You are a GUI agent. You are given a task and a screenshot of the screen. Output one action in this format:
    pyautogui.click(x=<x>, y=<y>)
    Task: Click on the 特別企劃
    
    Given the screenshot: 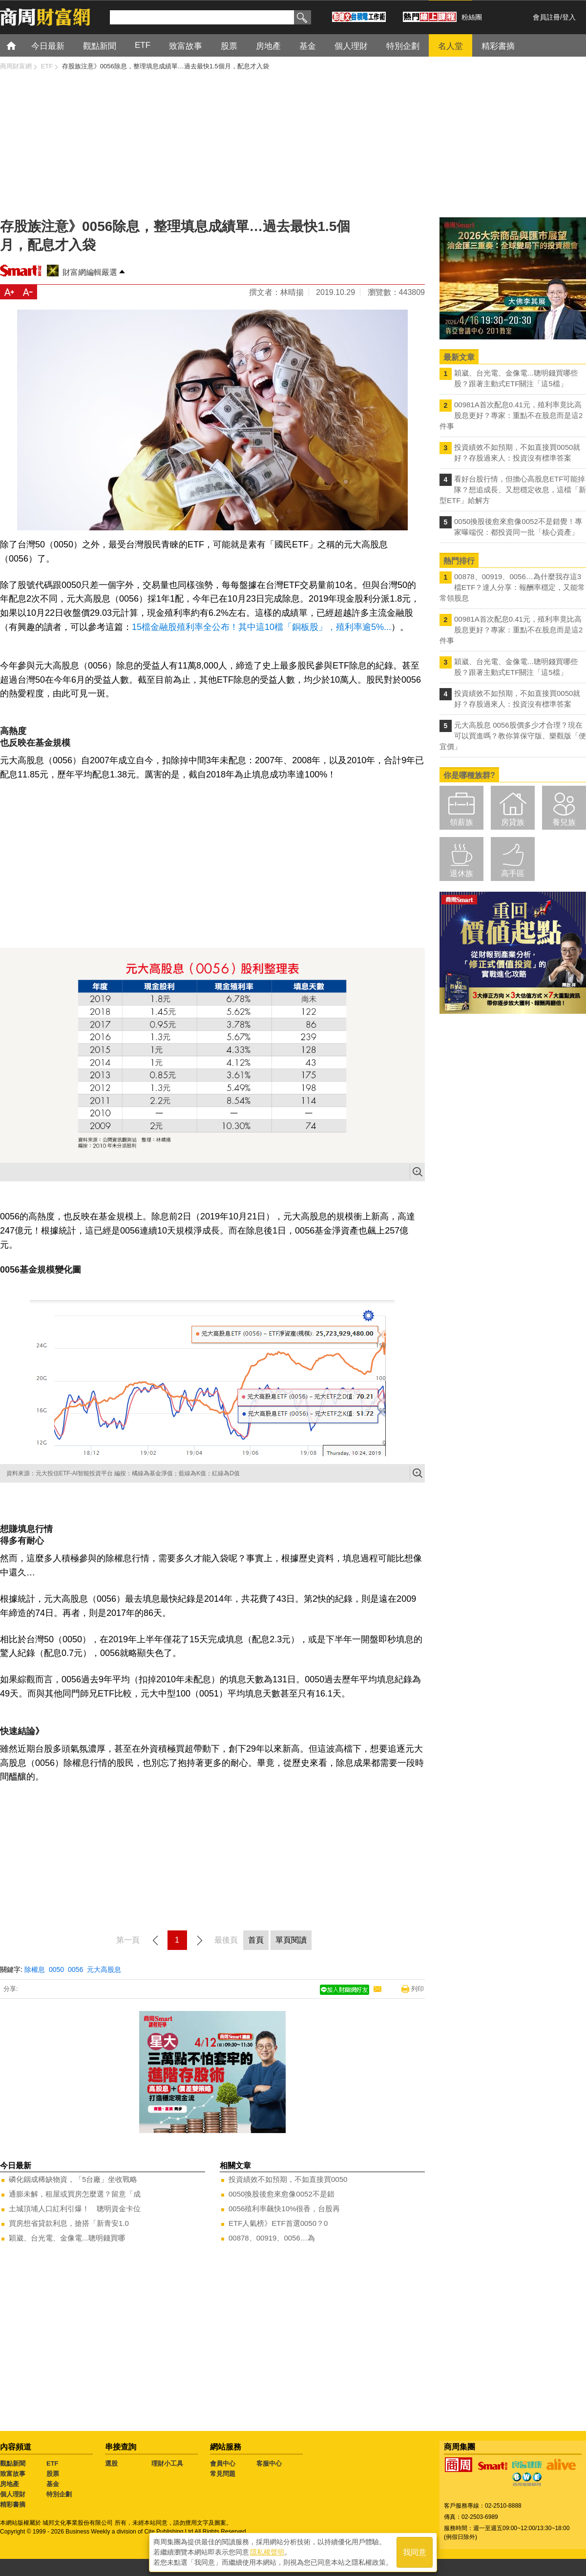 What is the action you would take?
    pyautogui.click(x=59, y=2494)
    